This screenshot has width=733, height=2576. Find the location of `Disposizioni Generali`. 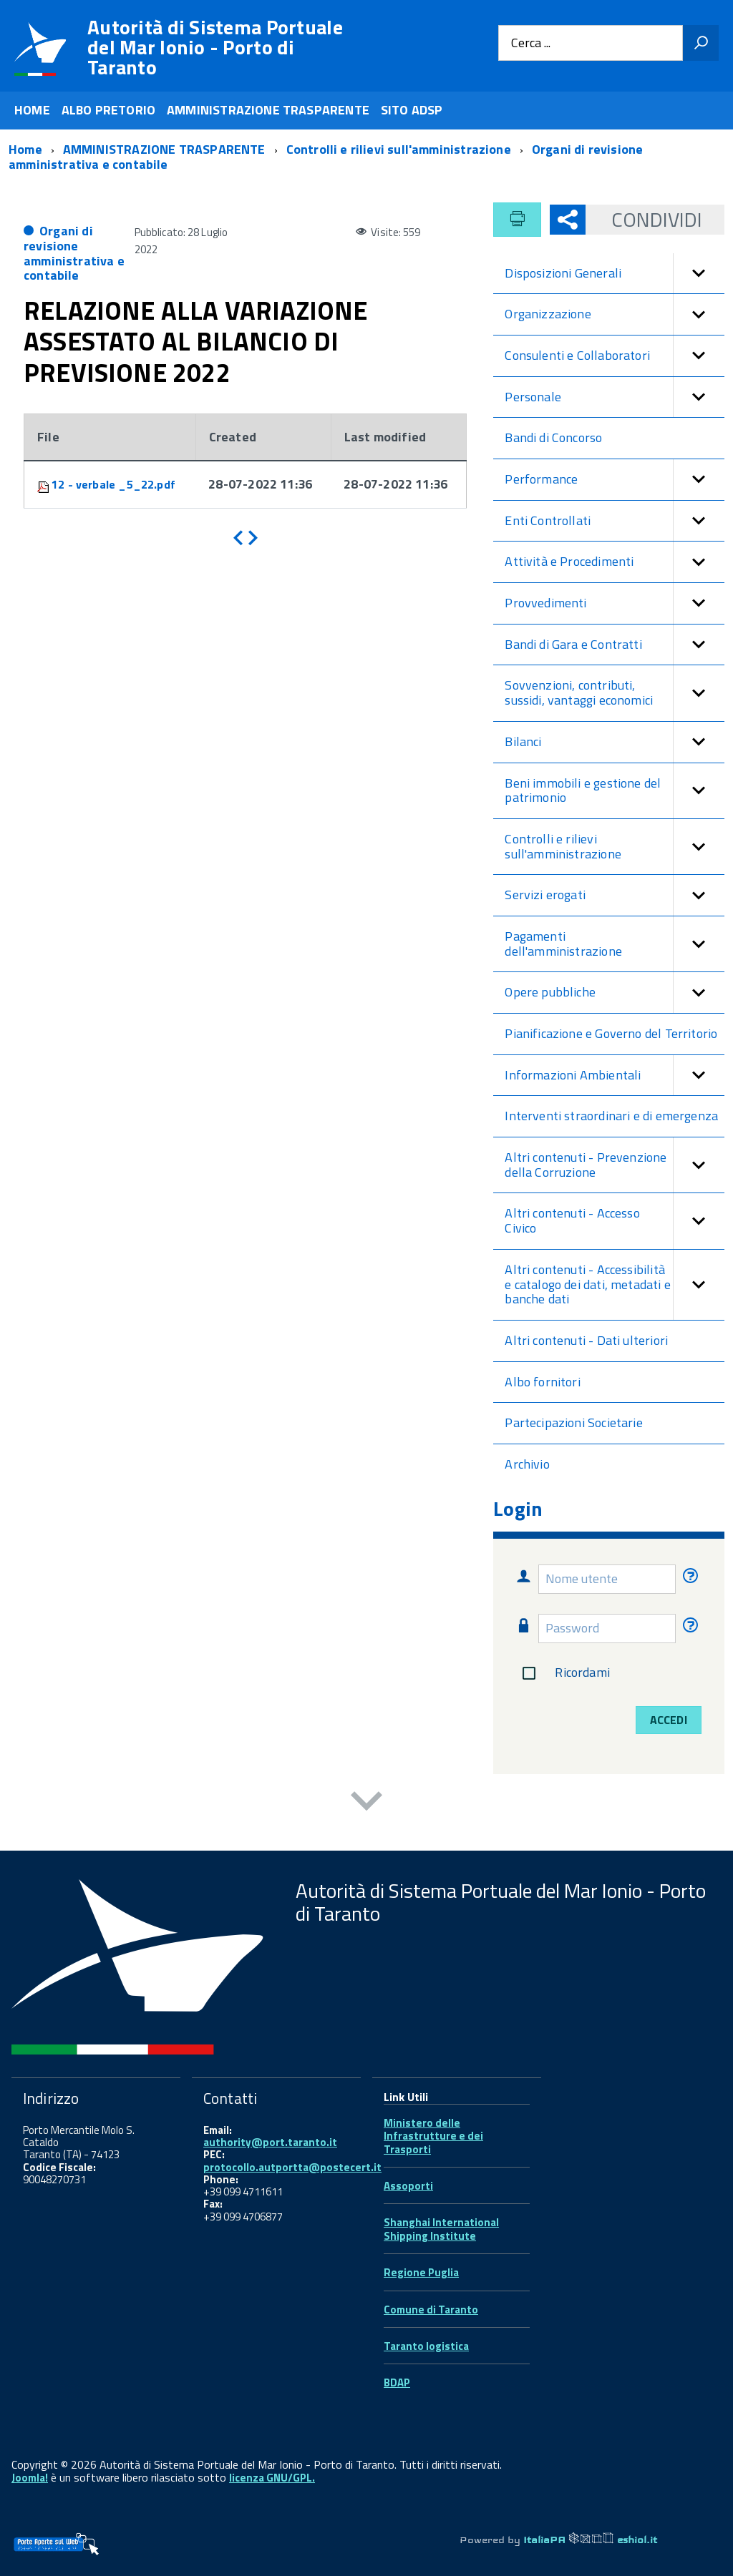

Disposizioni Generali is located at coordinates (614, 273).